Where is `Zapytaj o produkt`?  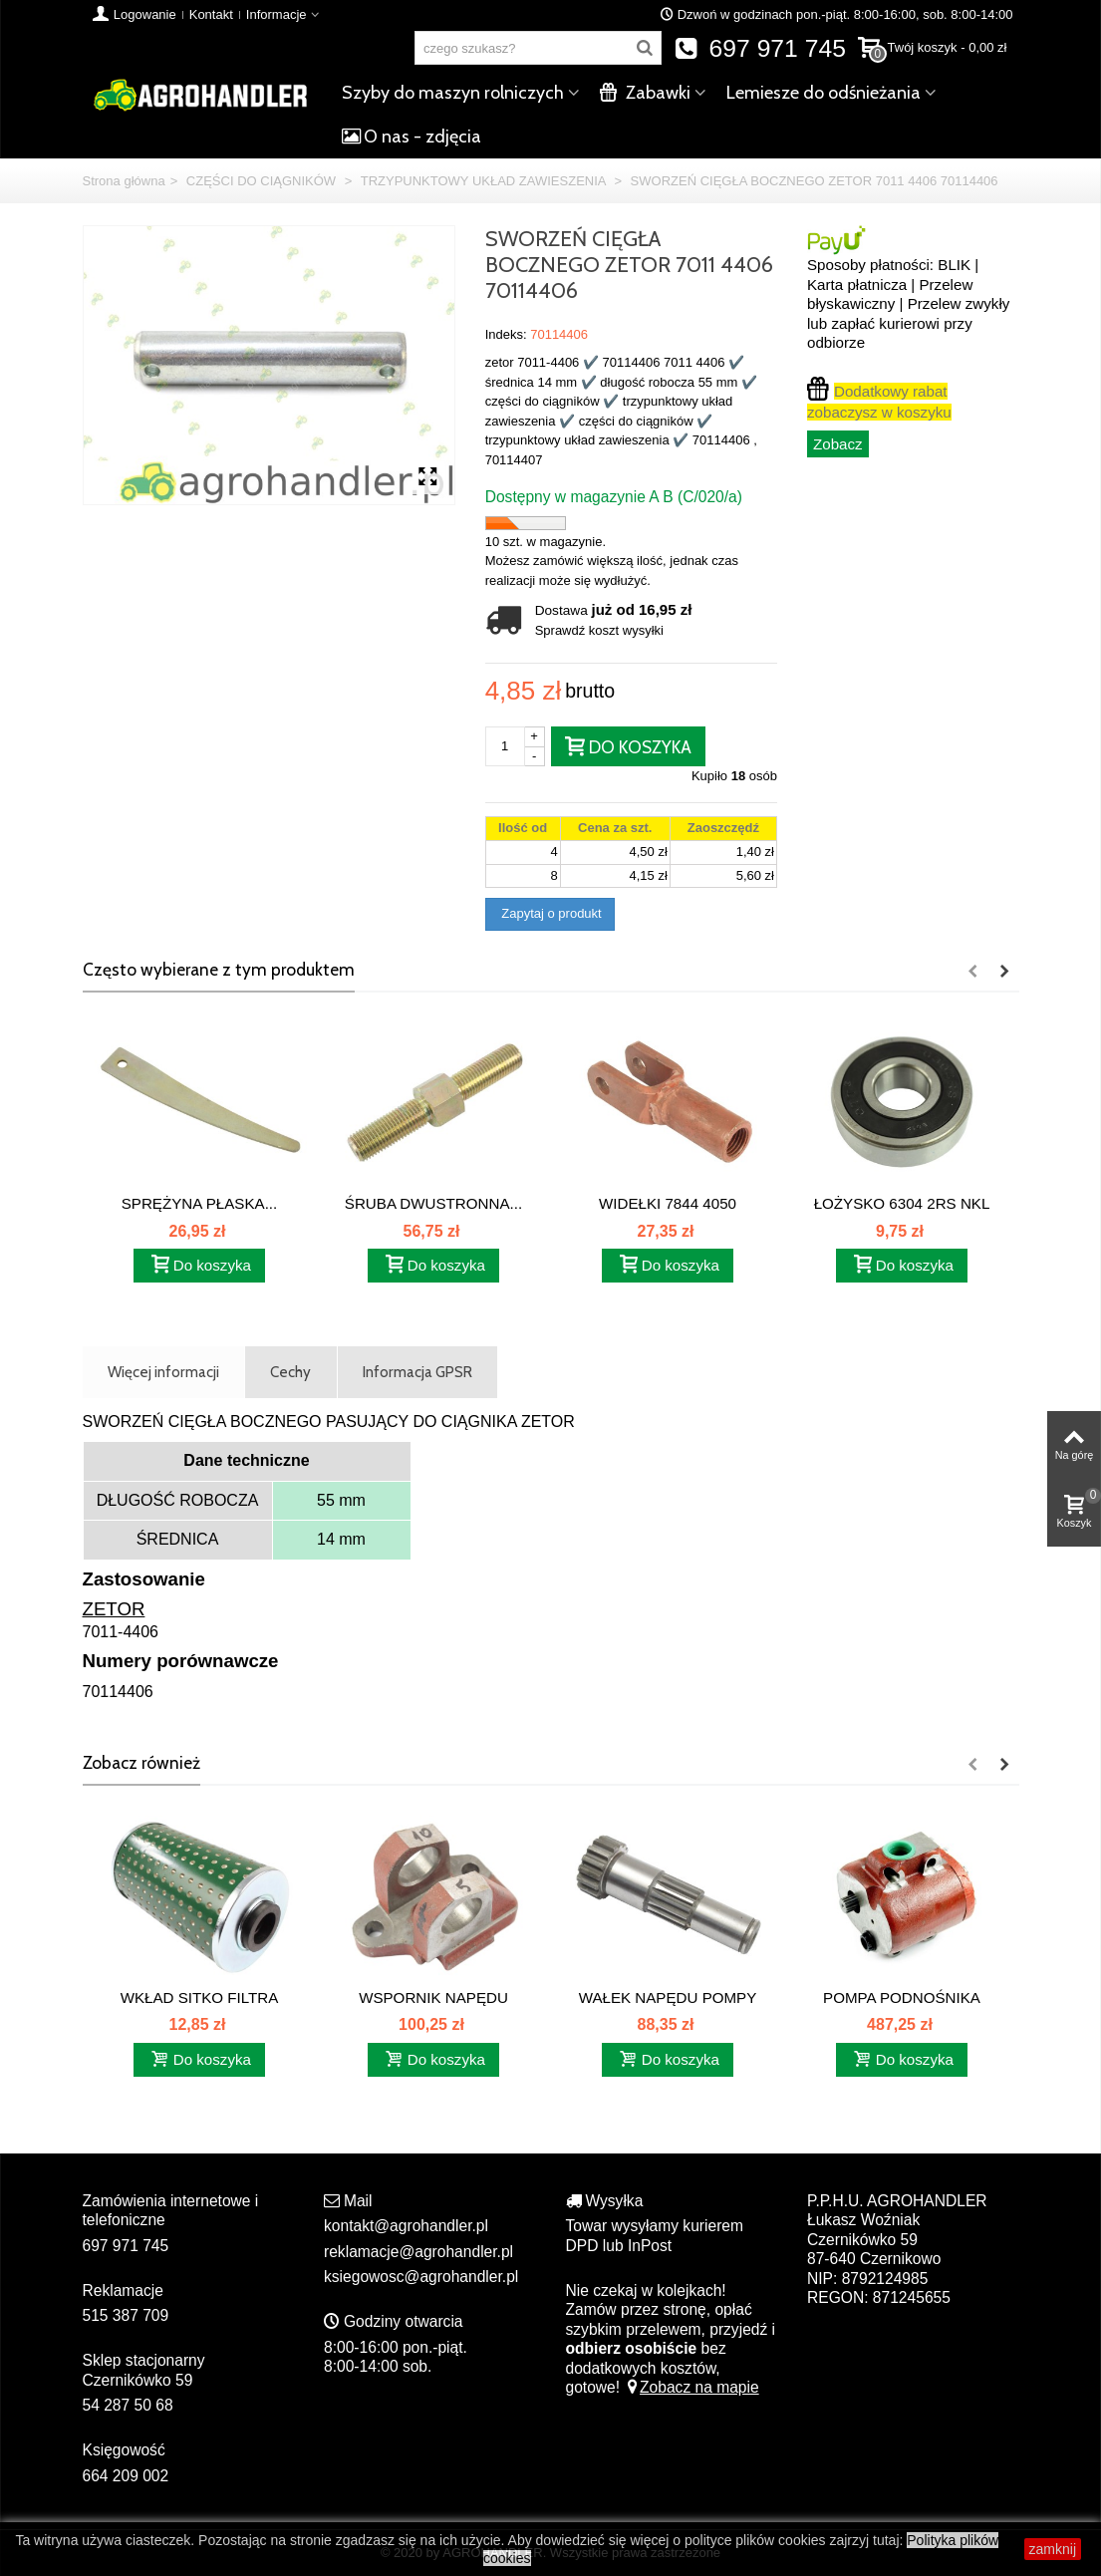
Zapytaj o produkt is located at coordinates (550, 913).